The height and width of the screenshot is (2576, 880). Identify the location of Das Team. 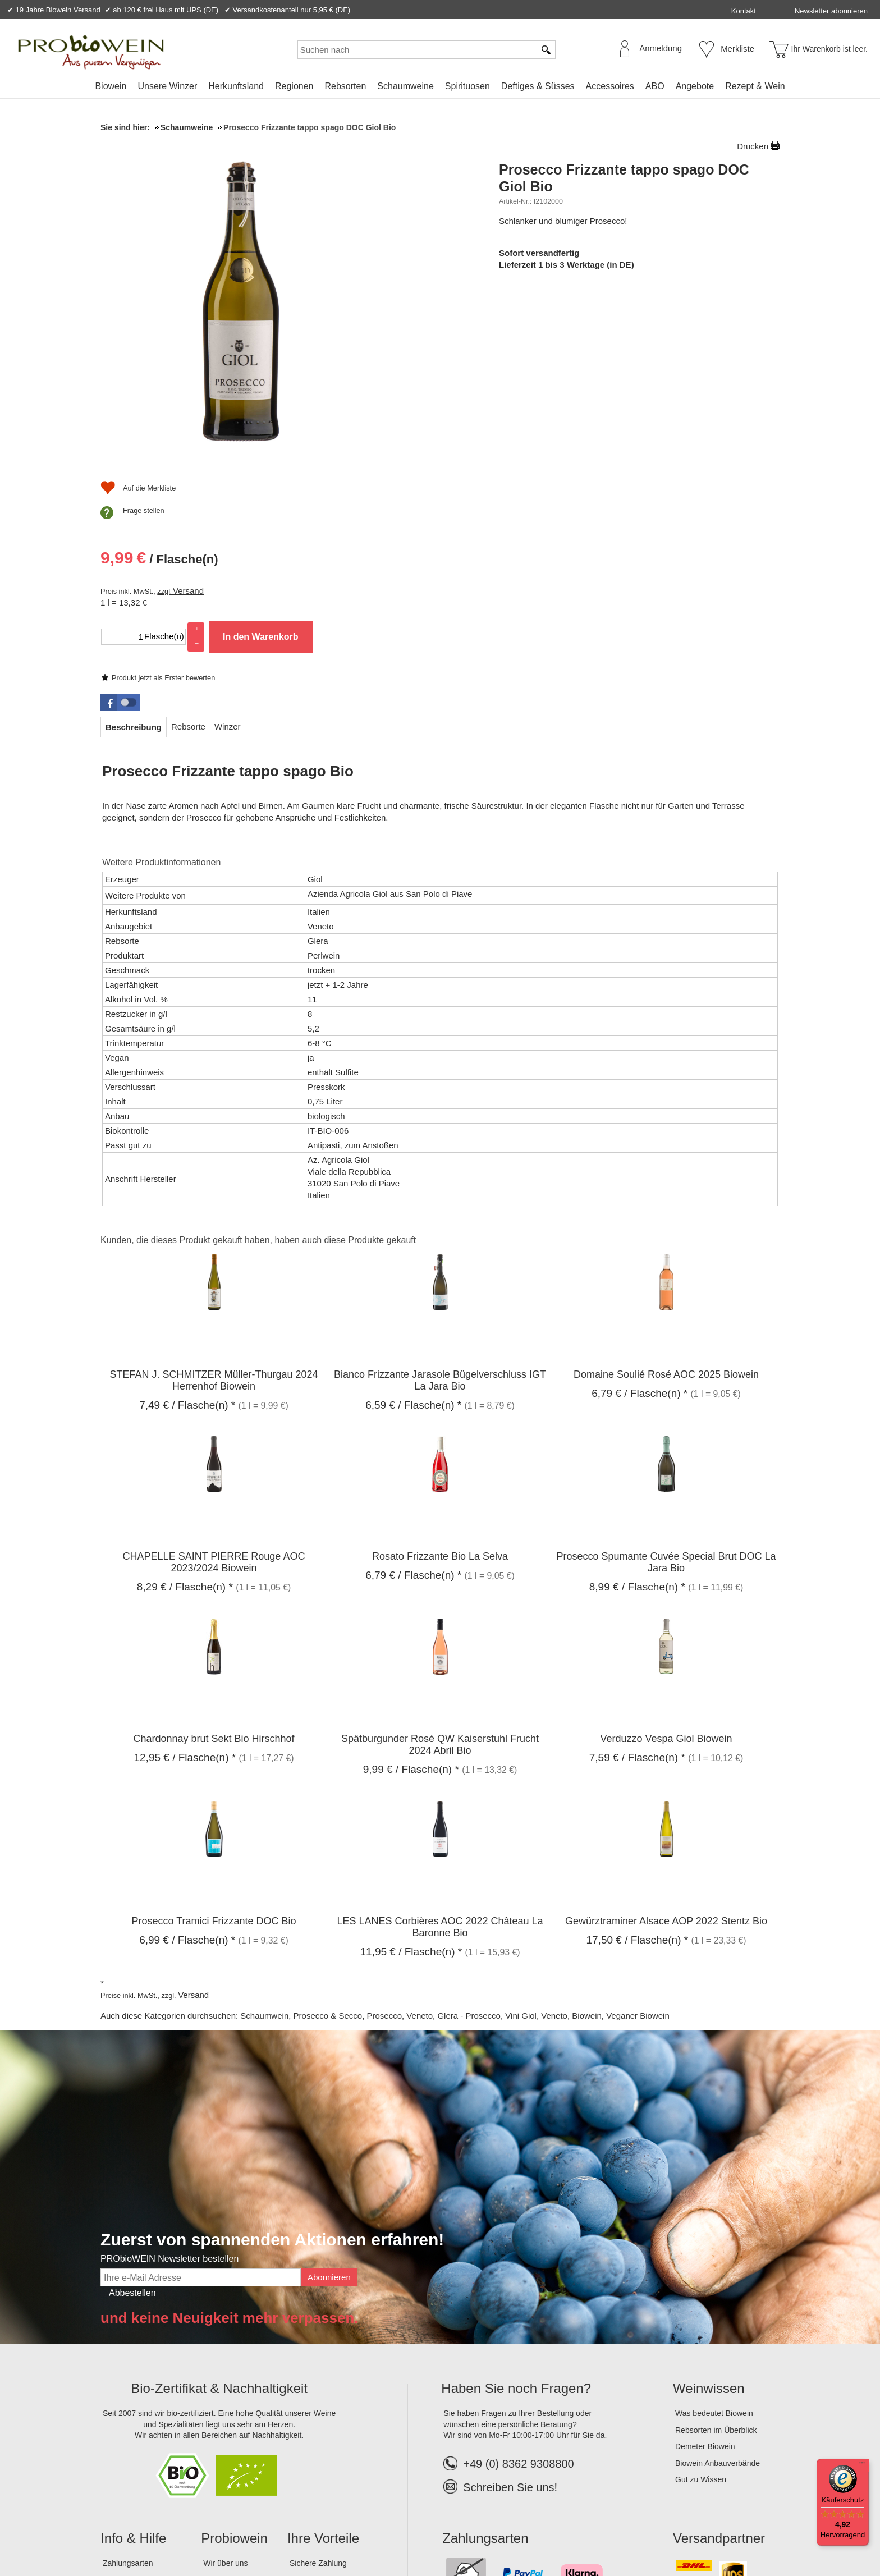
(221, 2399).